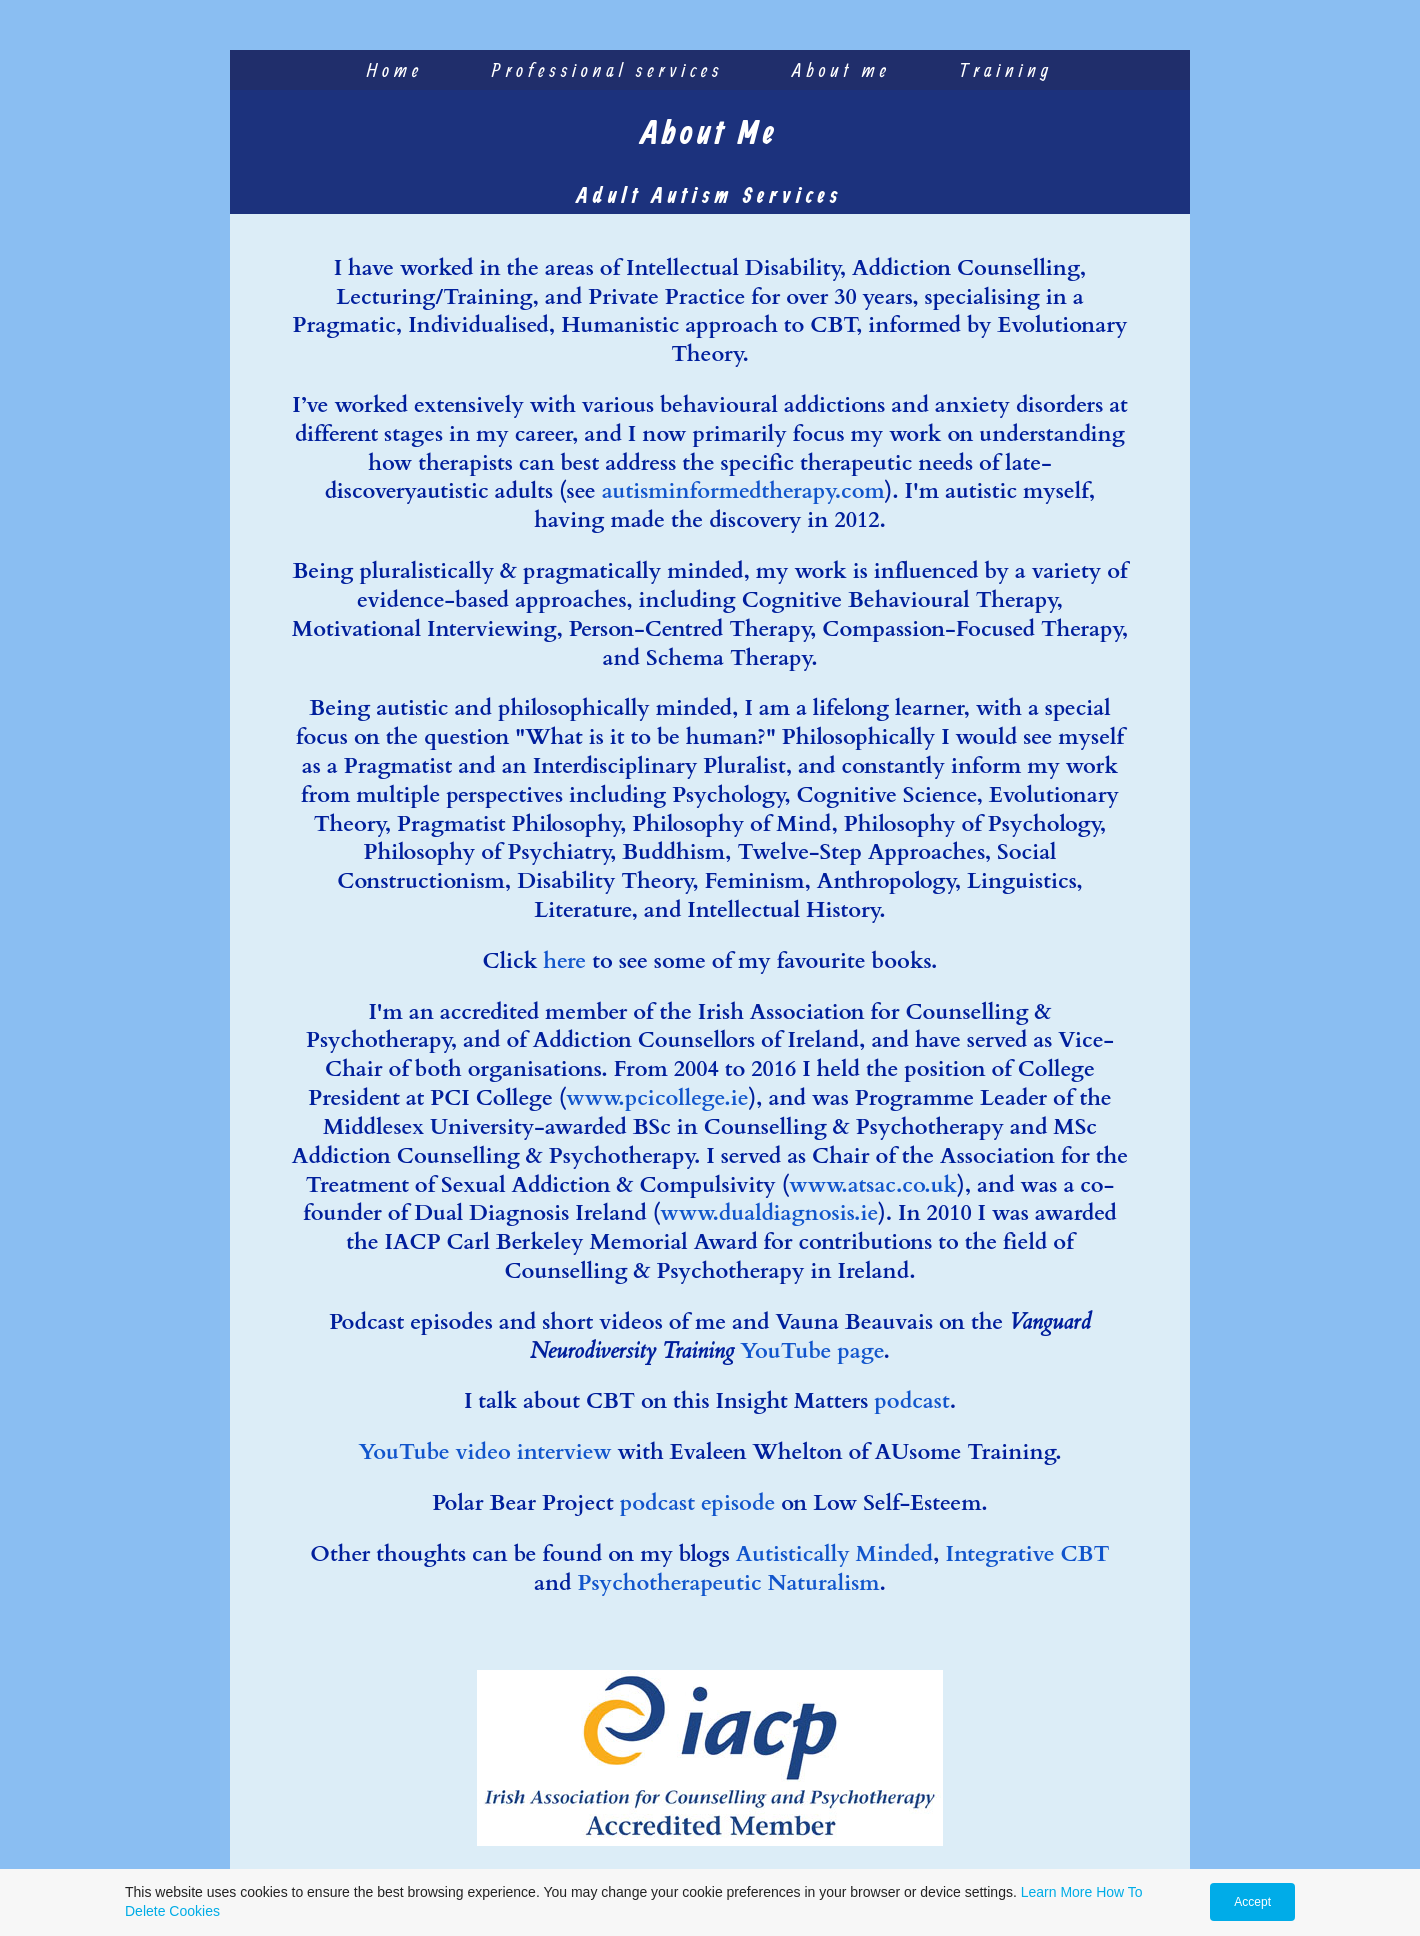 Image resolution: width=1420 pixels, height=1936 pixels. I want to click on Autistically Minded, so click(834, 1554).